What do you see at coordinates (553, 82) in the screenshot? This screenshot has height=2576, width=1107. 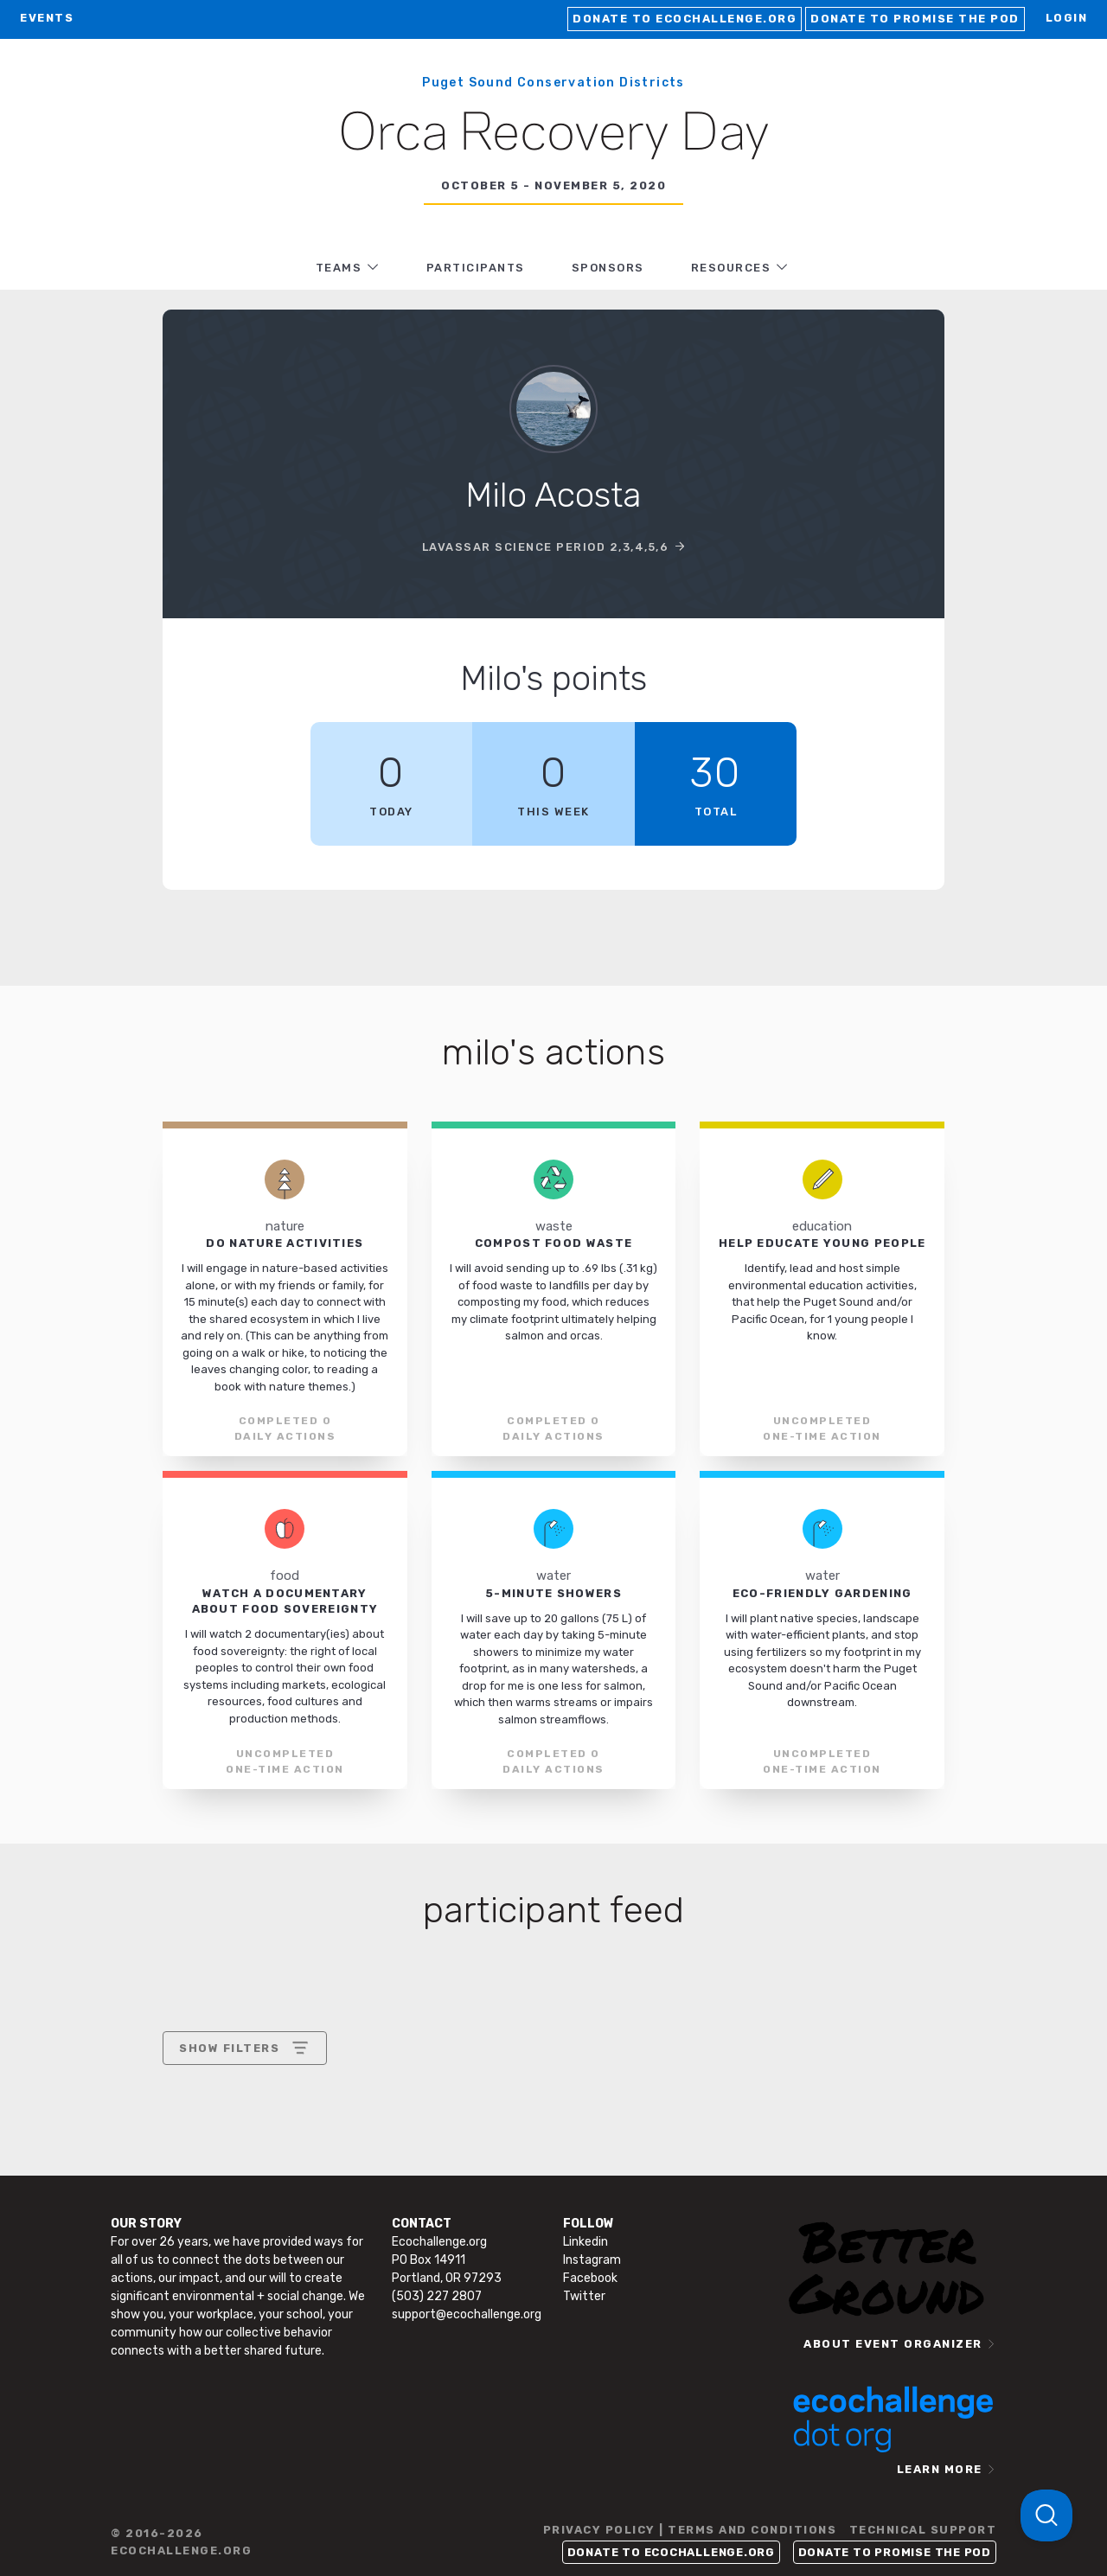 I see `Puget Sound Conservation Districts` at bounding box center [553, 82].